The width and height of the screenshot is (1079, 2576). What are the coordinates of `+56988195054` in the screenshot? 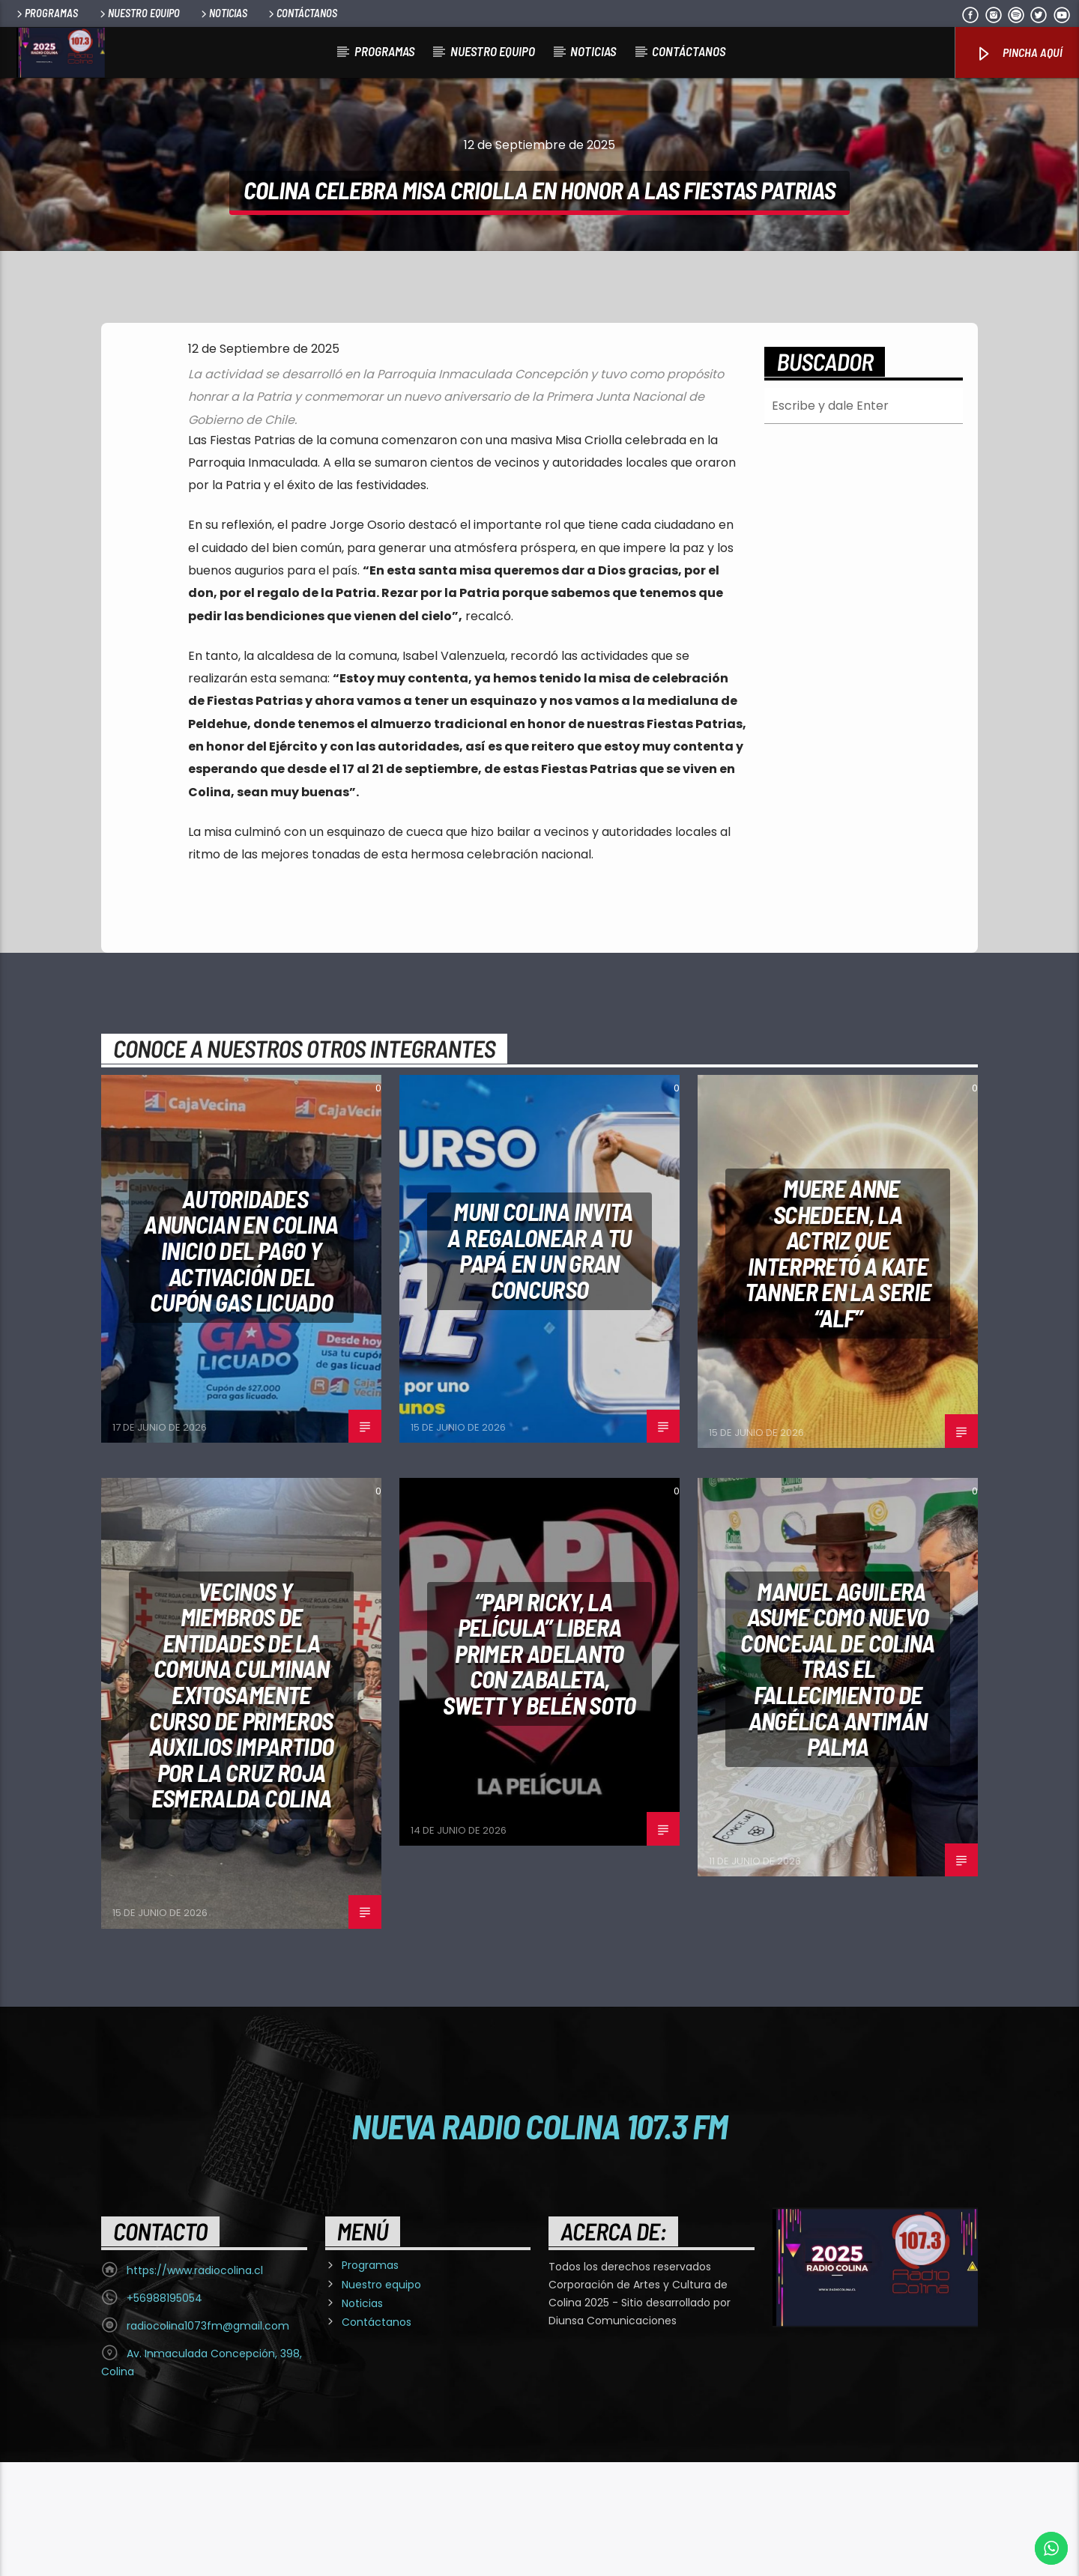 It's located at (164, 2411).